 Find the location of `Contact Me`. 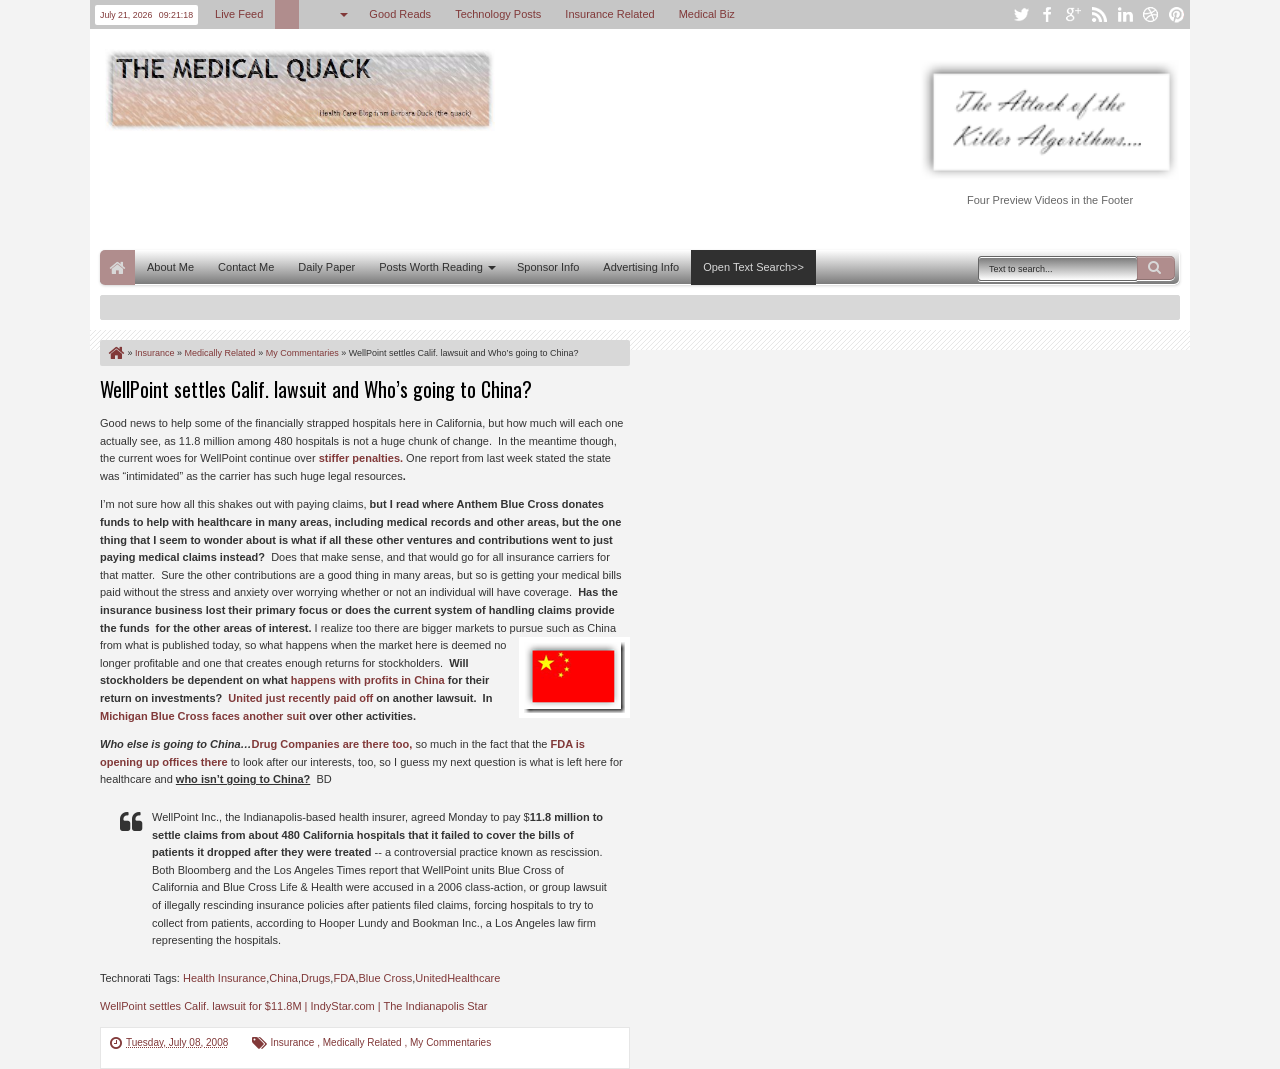

Contact Me is located at coordinates (246, 267).